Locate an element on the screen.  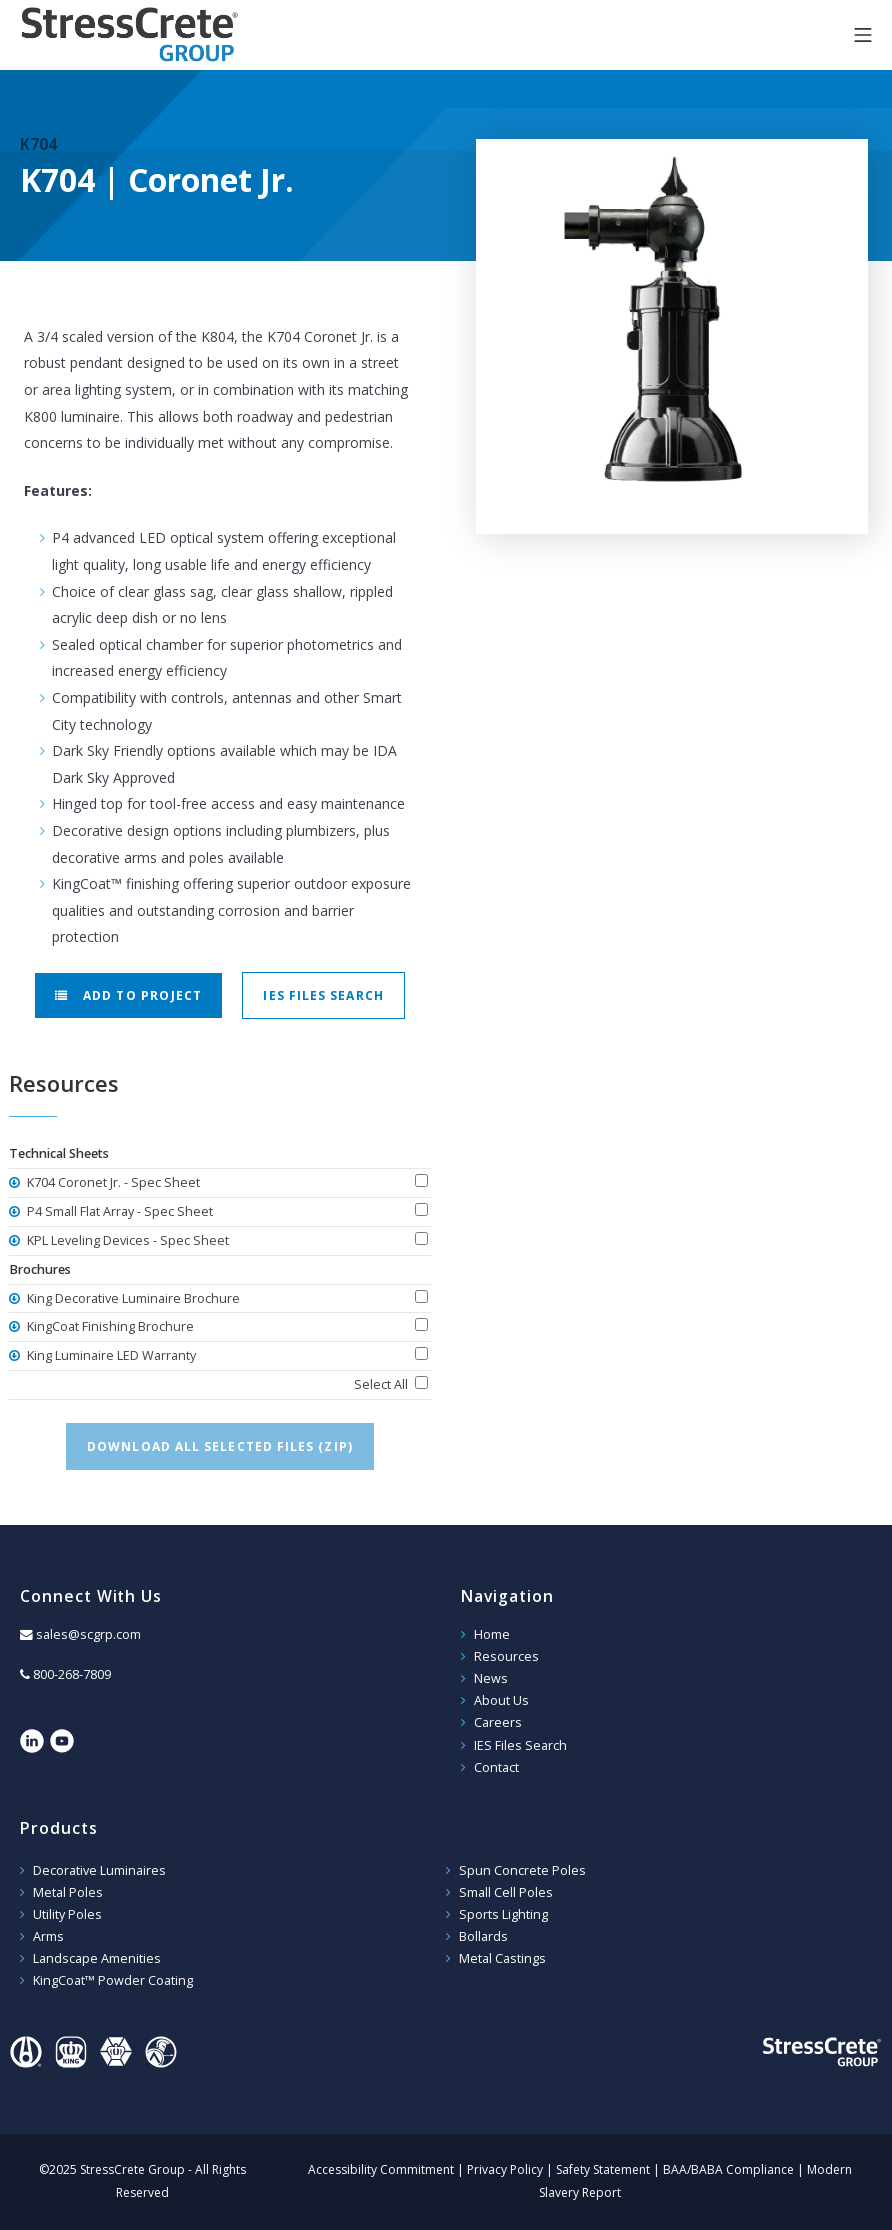
StressCrete Group is located at coordinates (130, 35).